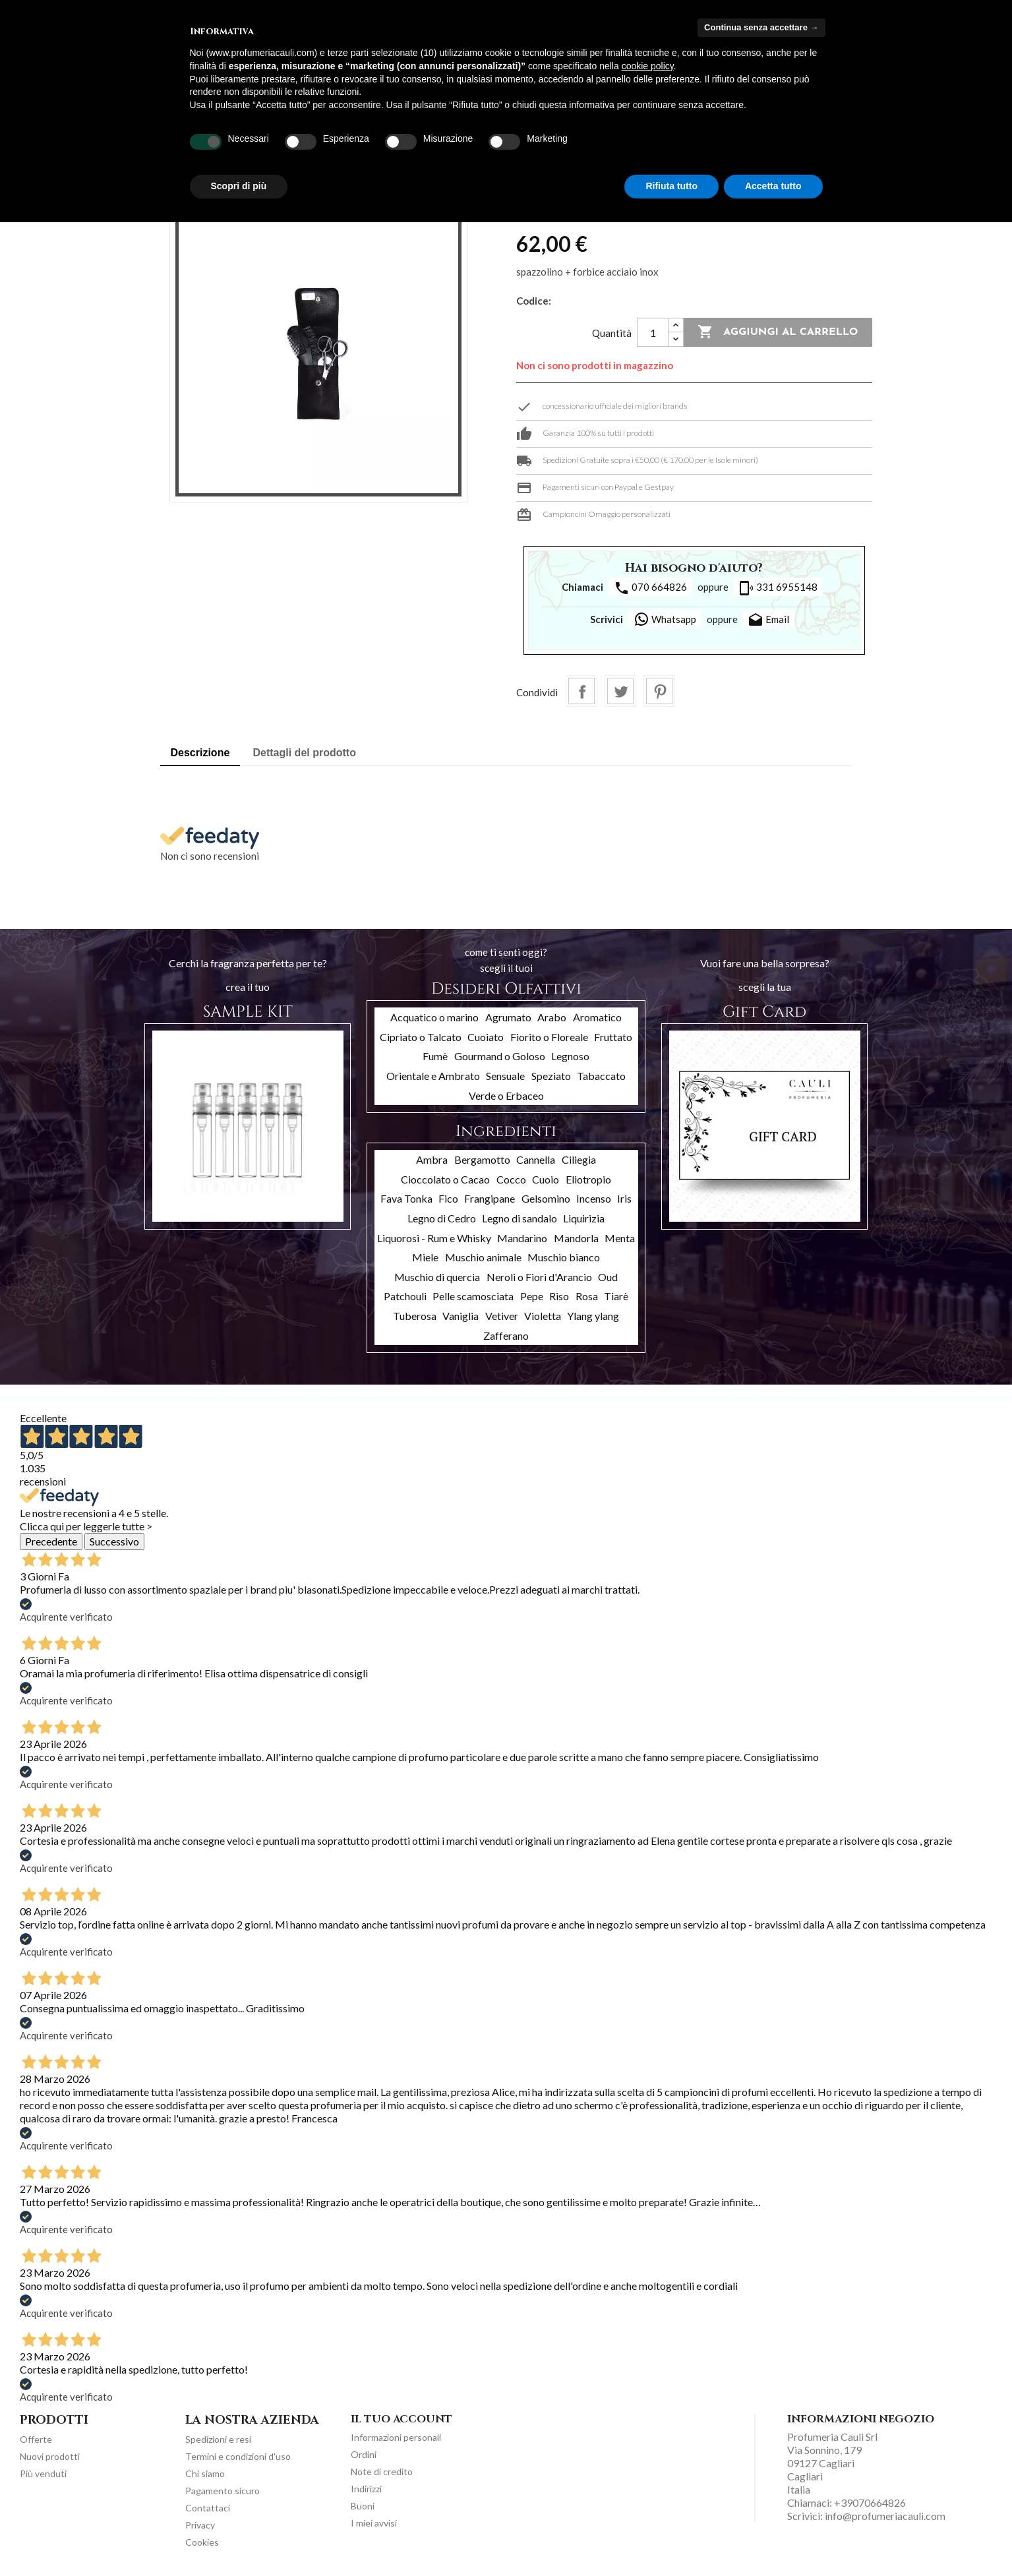 The image size is (1012, 2576). I want to click on Dettagli del prodotto [tab], so click(304, 752).